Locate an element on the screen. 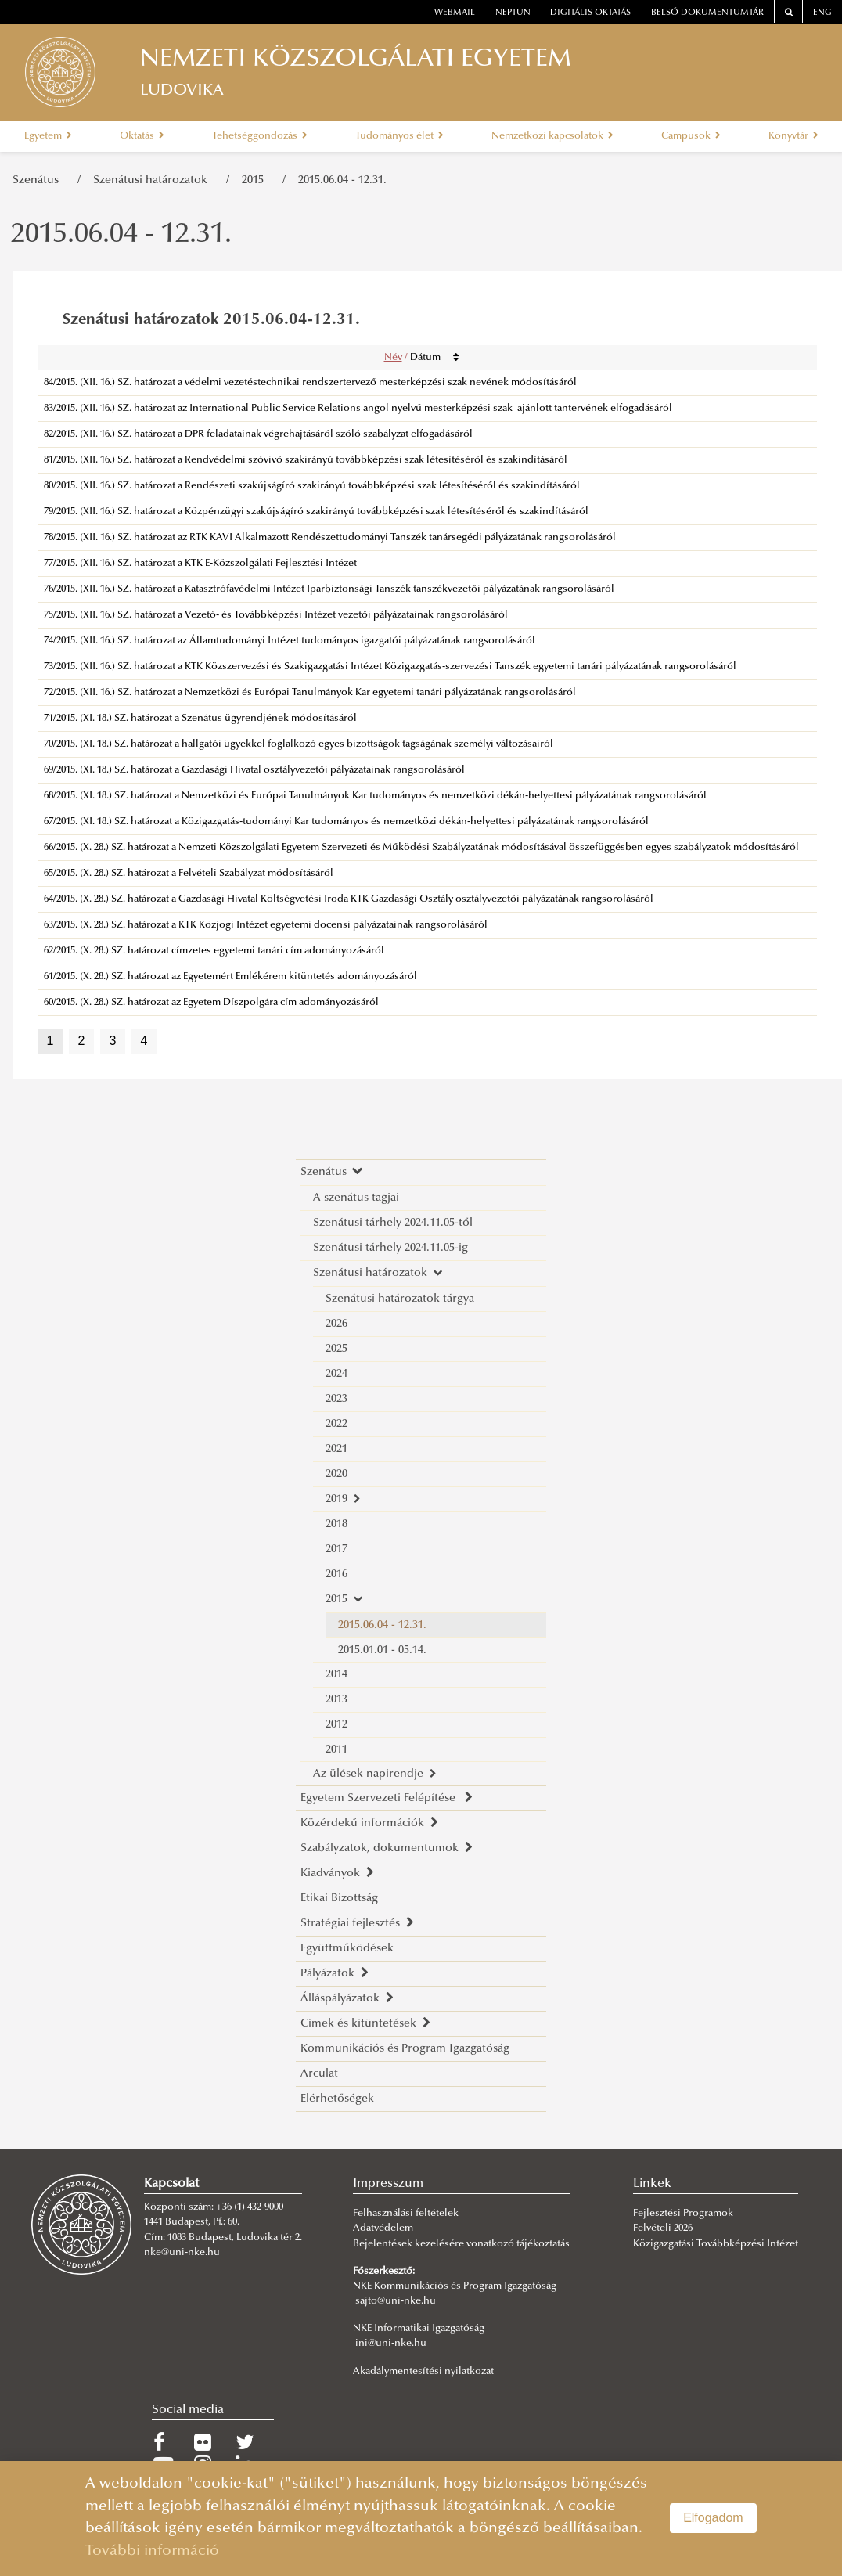 This screenshot has width=842, height=2576. Felvételi 2026 is located at coordinates (663, 2228).